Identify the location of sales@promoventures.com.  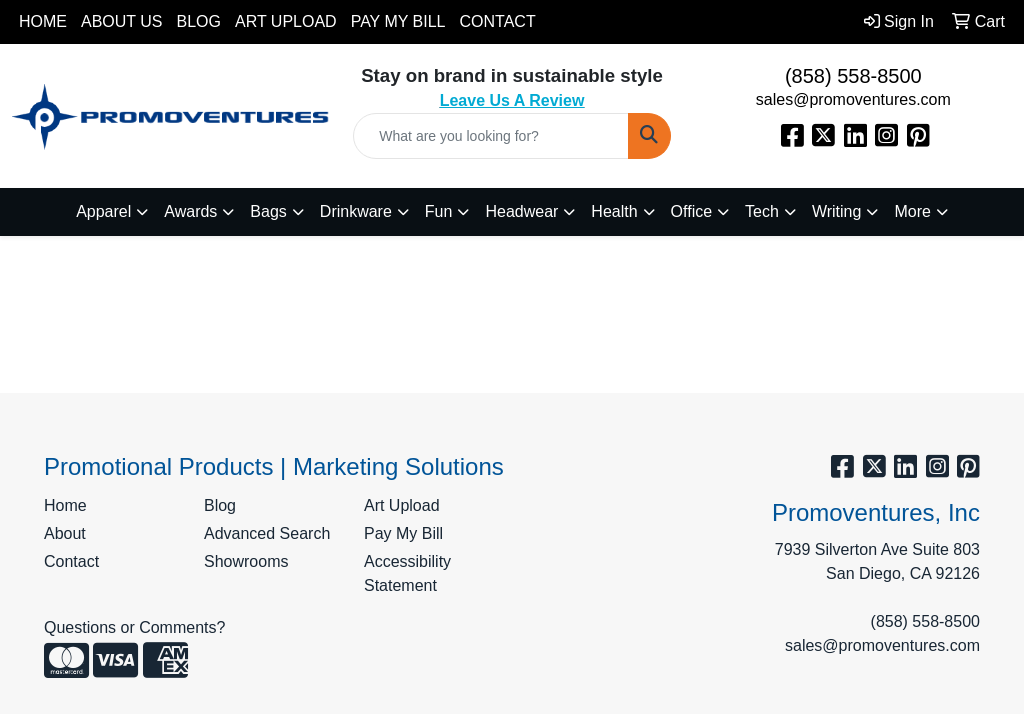
(853, 99).